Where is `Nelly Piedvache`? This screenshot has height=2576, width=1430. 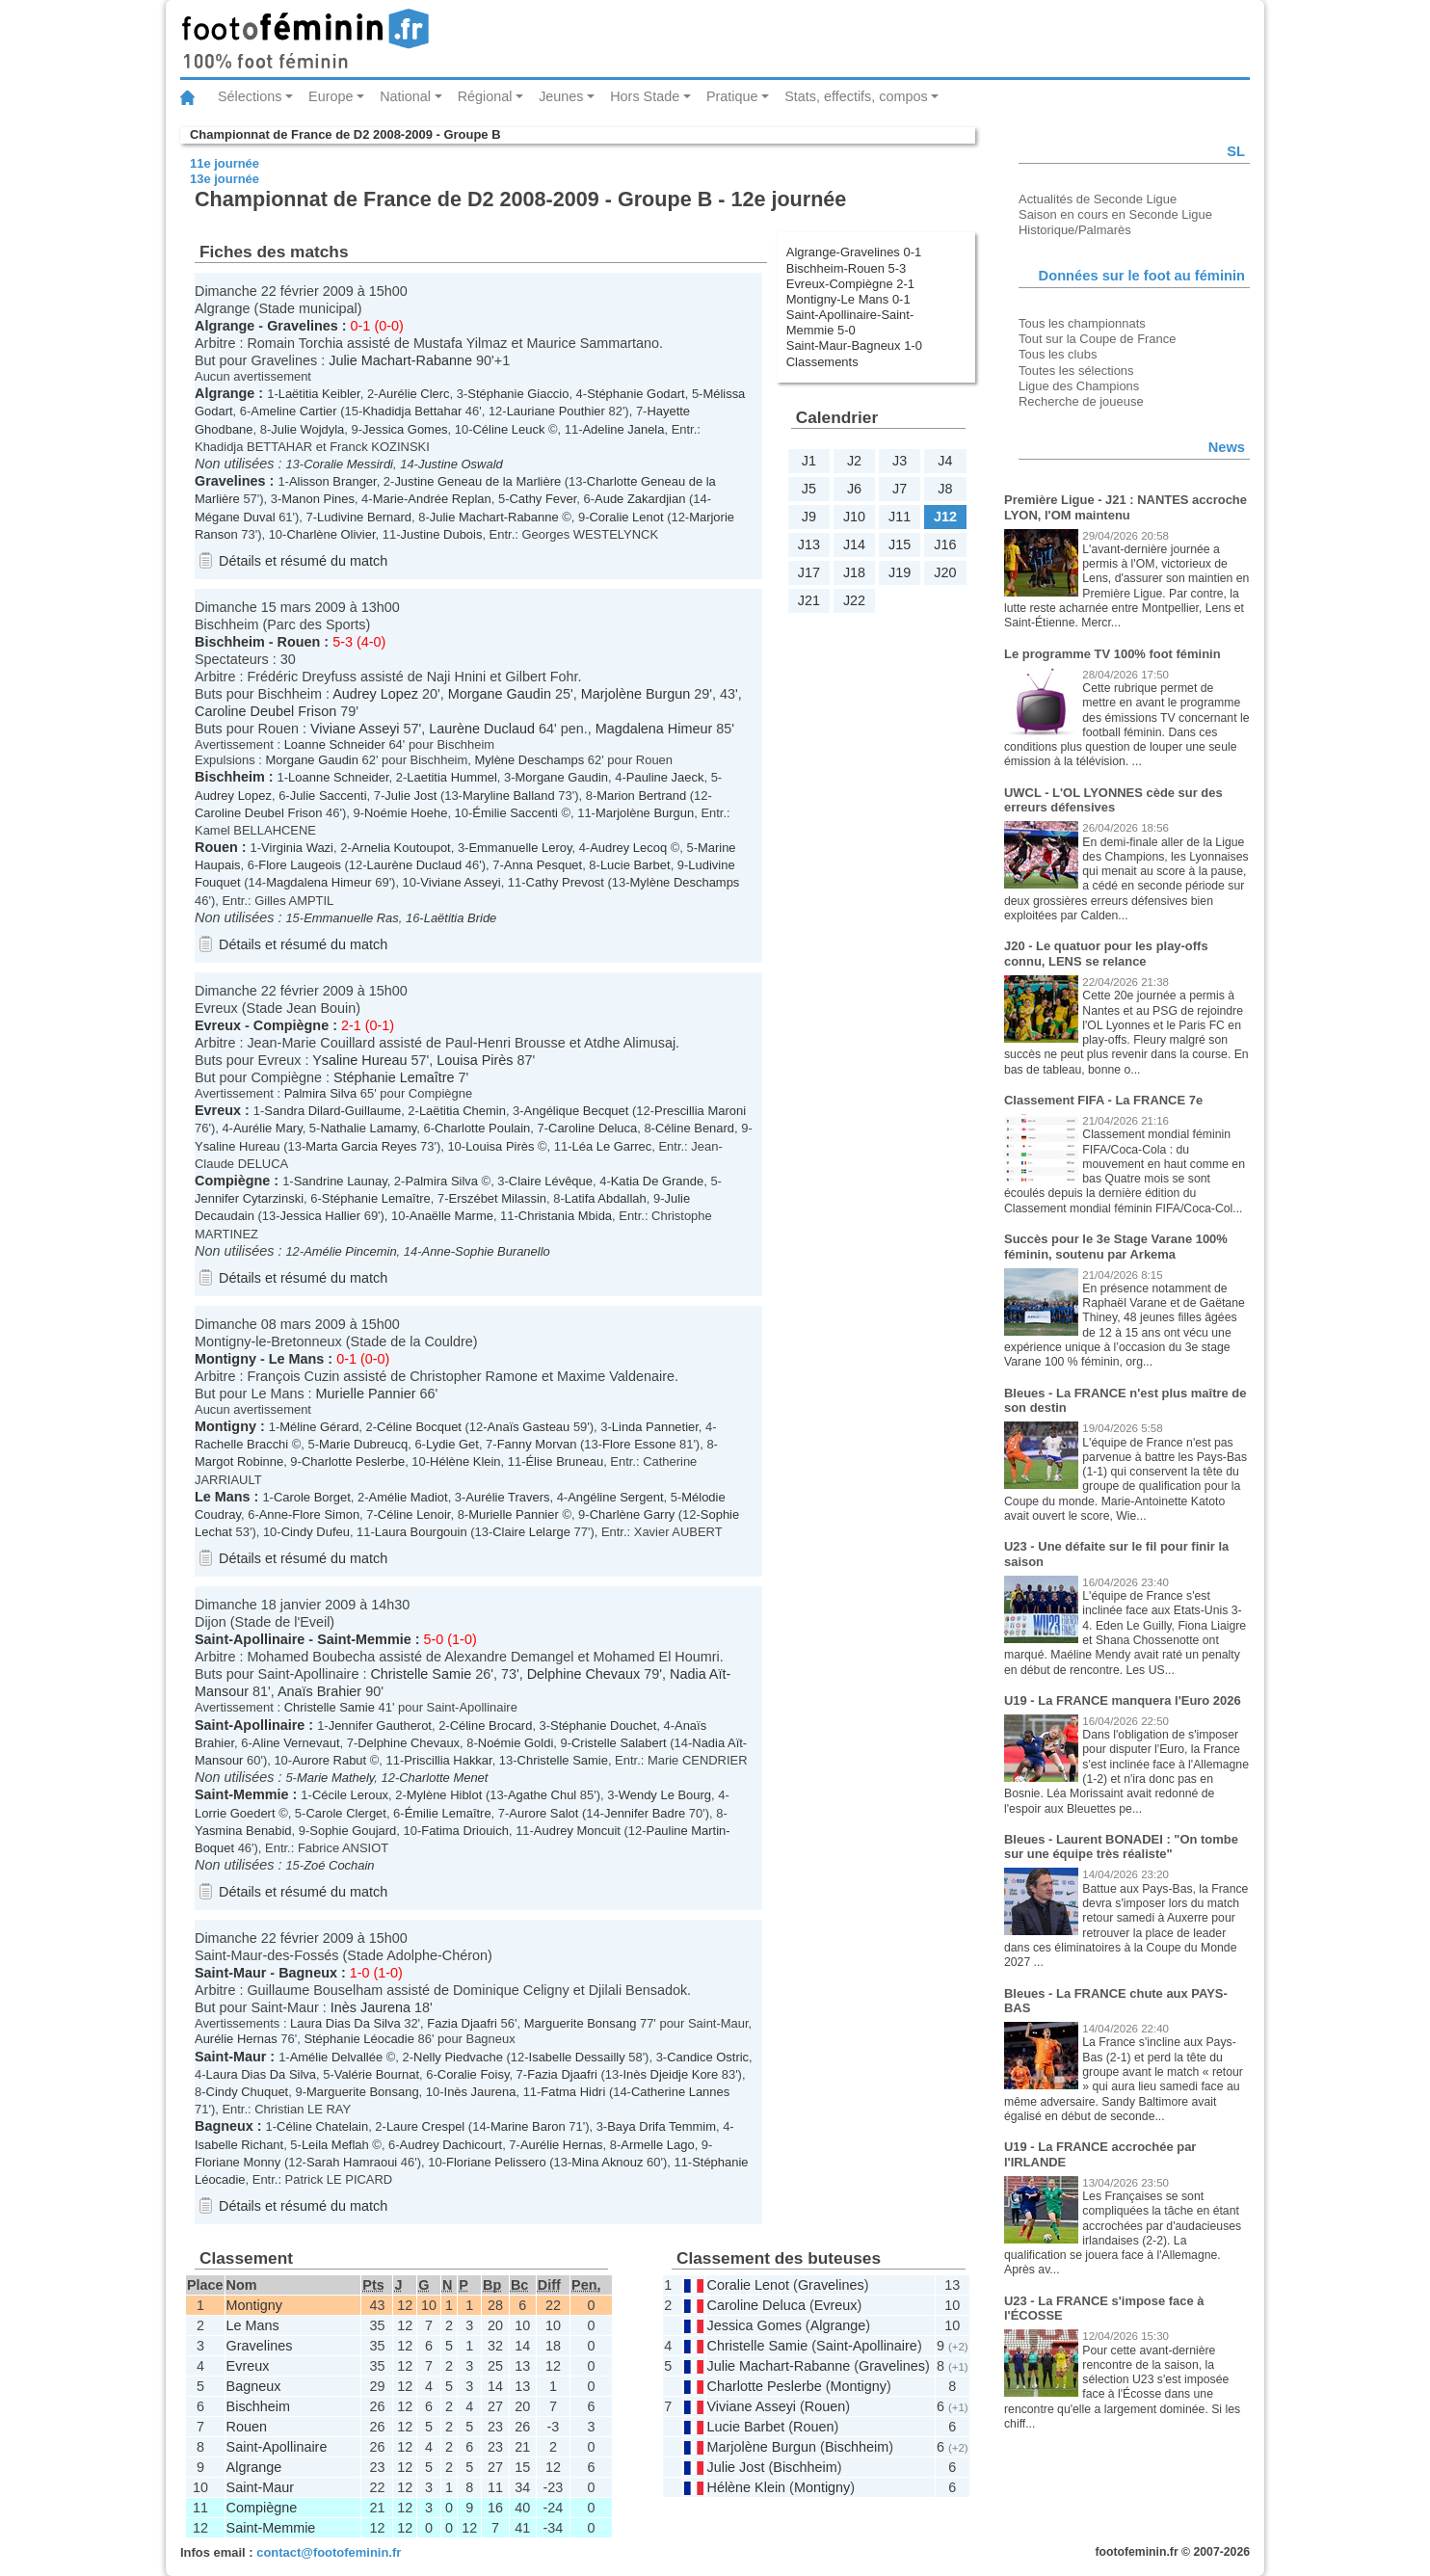 Nelly Piedvache is located at coordinates (458, 2057).